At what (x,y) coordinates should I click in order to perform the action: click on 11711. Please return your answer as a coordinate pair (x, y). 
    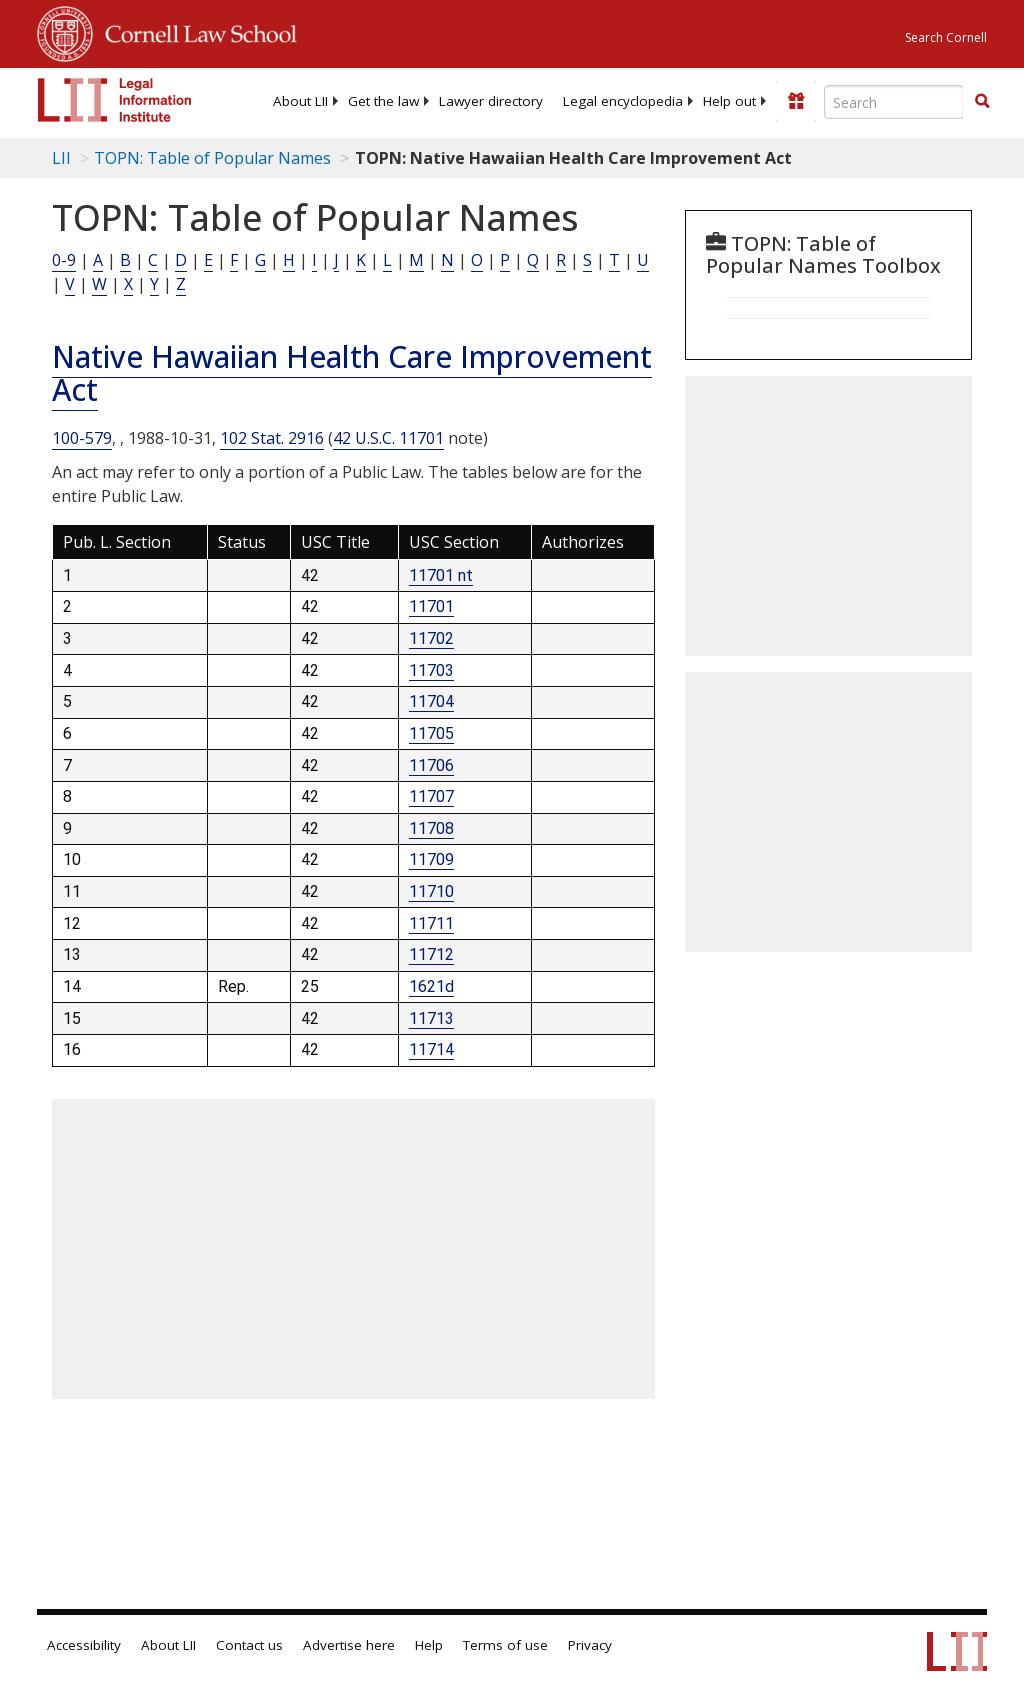
    Looking at the image, I should click on (431, 923).